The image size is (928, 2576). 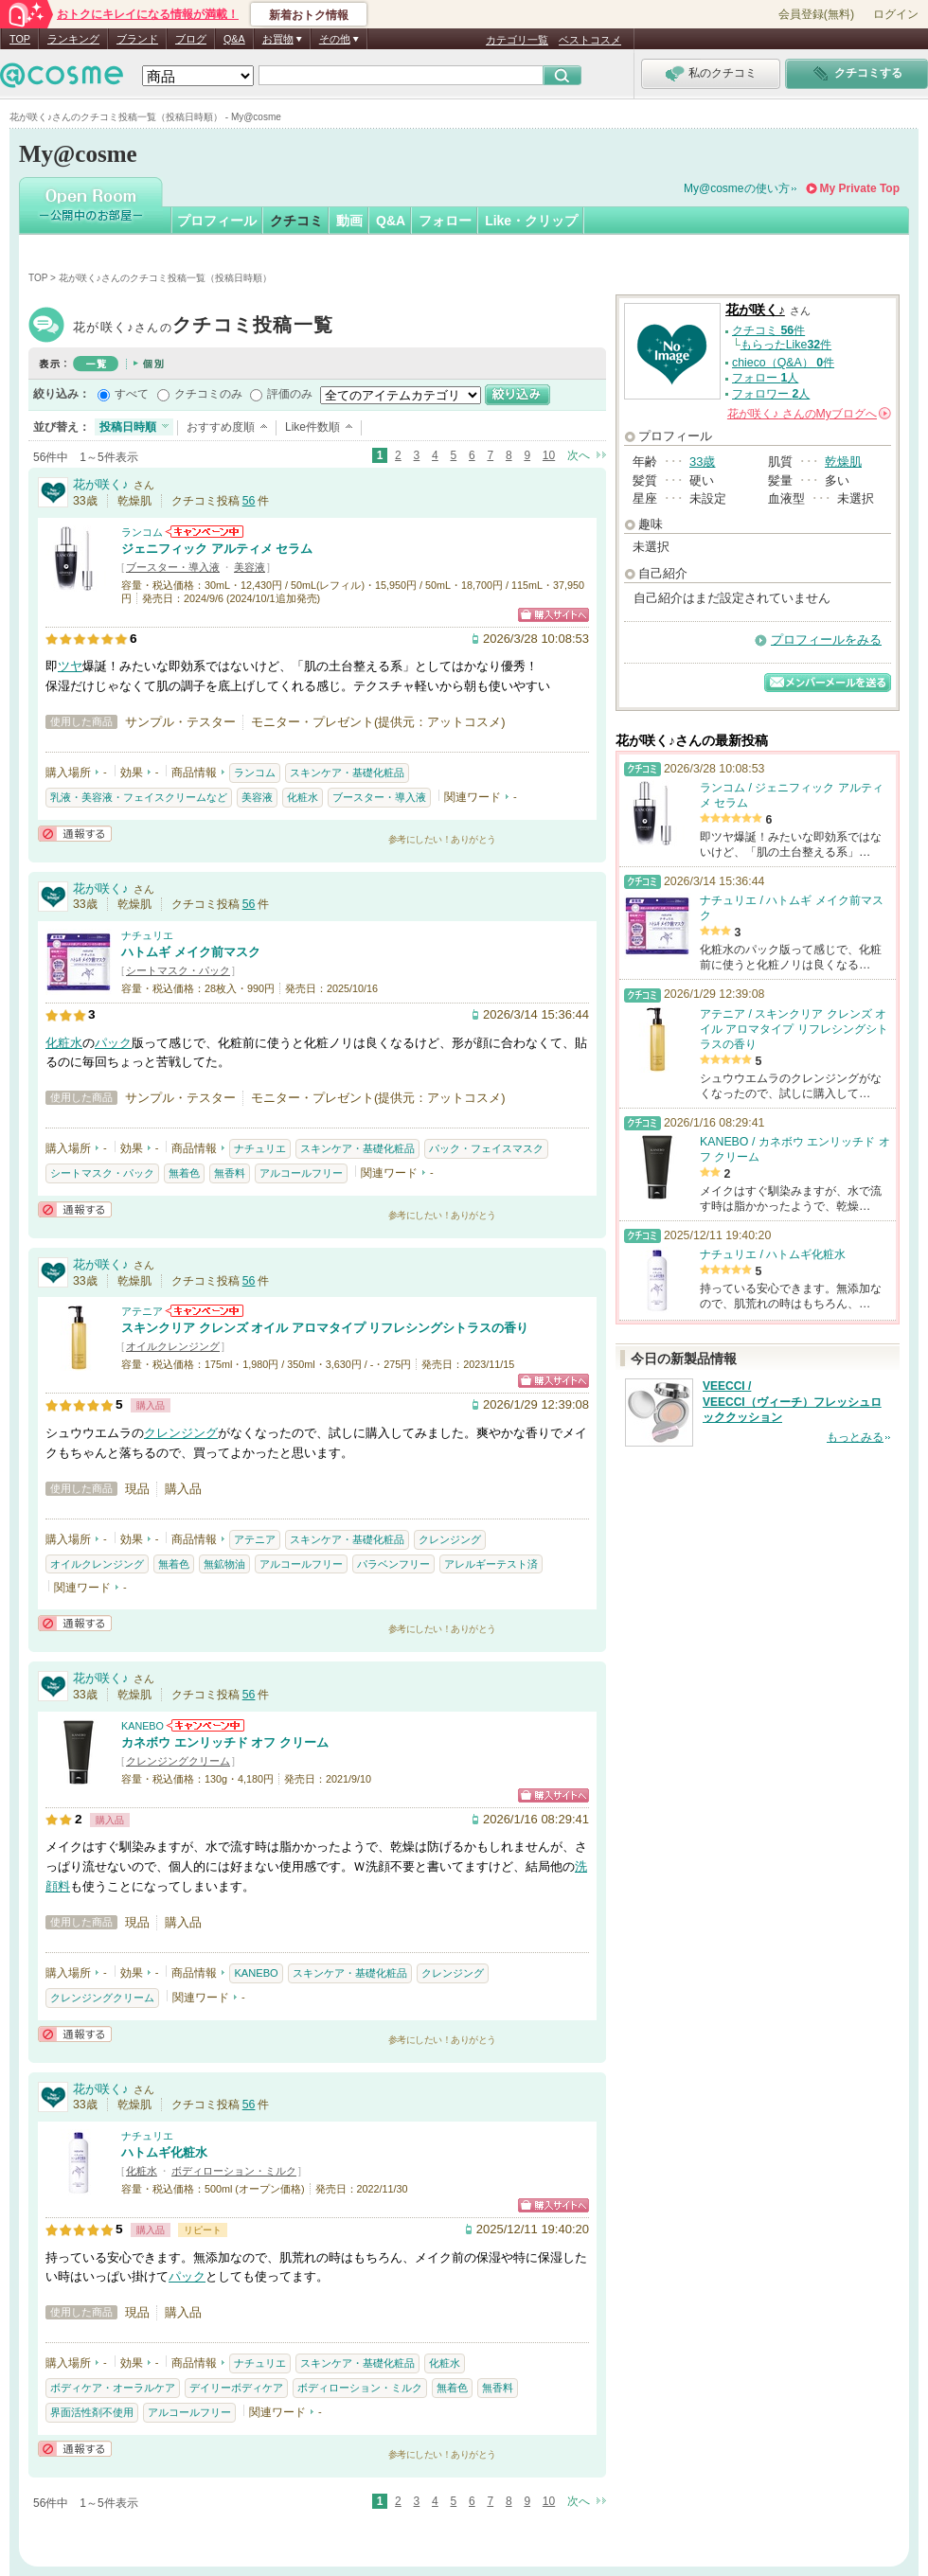 I want to click on ショッピングサイトへ, so click(x=553, y=615).